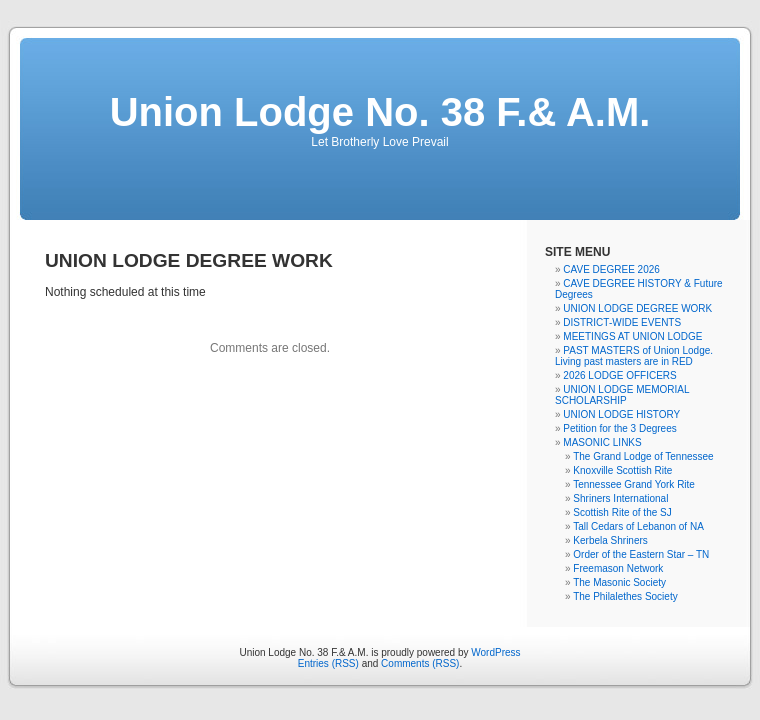 This screenshot has height=720, width=760. Describe the element at coordinates (620, 498) in the screenshot. I see `Shriners International` at that location.